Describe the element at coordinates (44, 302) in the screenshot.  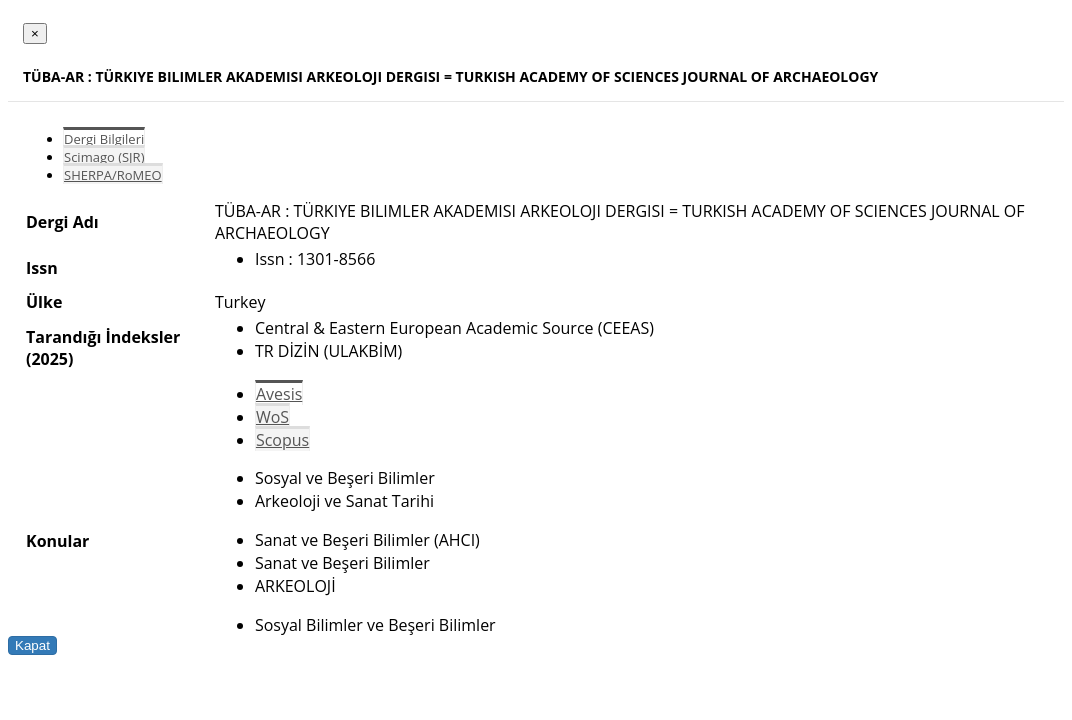
I see `Ülke` at that location.